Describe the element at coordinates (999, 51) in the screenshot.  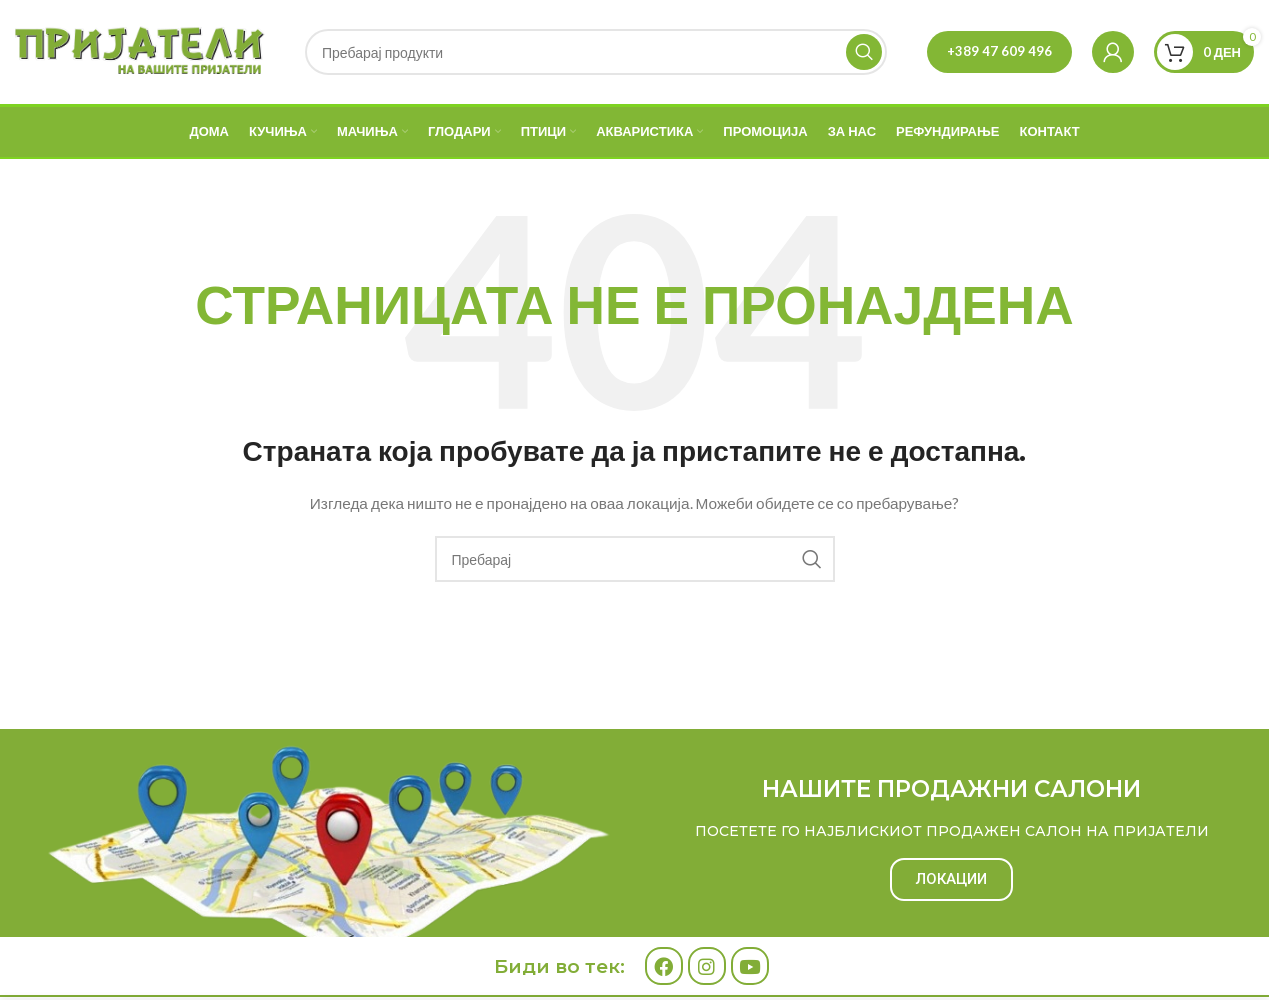
I see `+389 47 609 496` at that location.